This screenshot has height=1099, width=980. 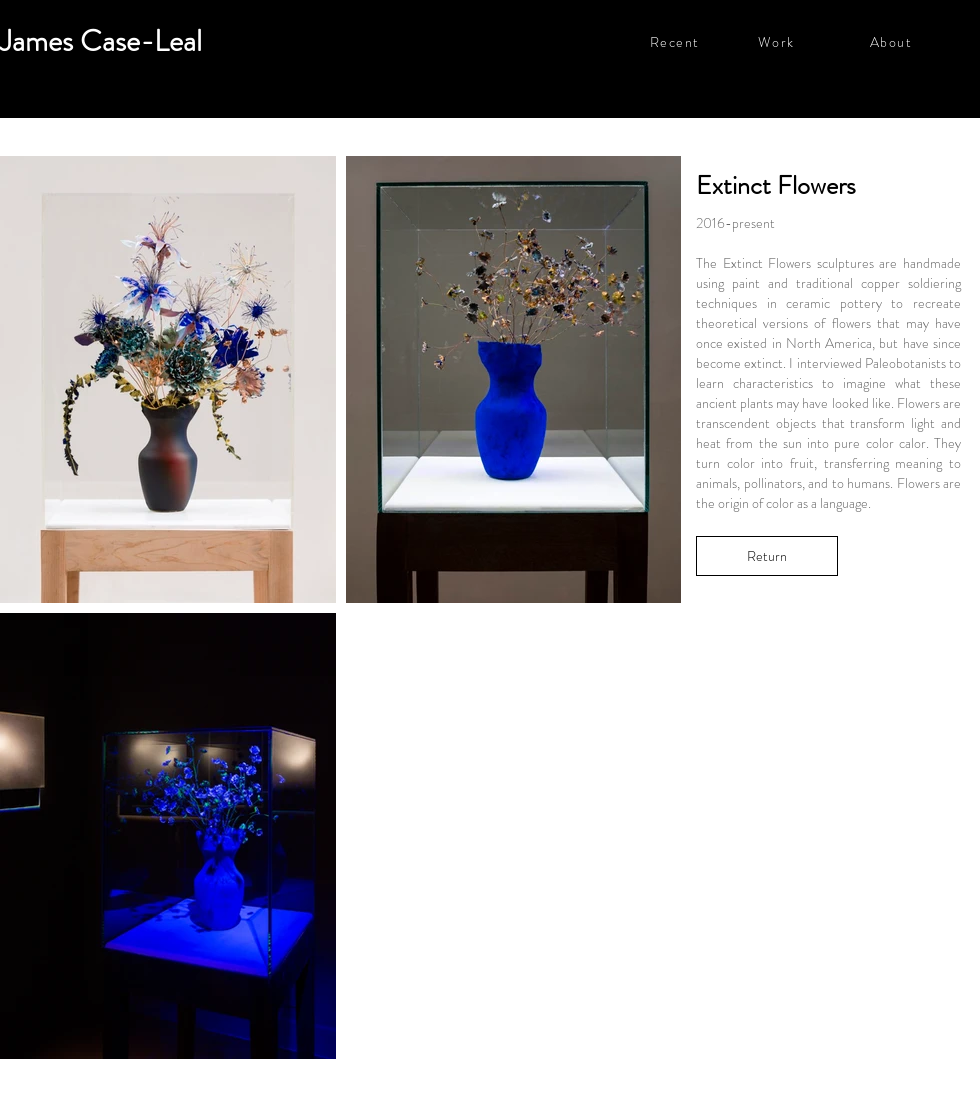 I want to click on [Return], so click(x=767, y=556).